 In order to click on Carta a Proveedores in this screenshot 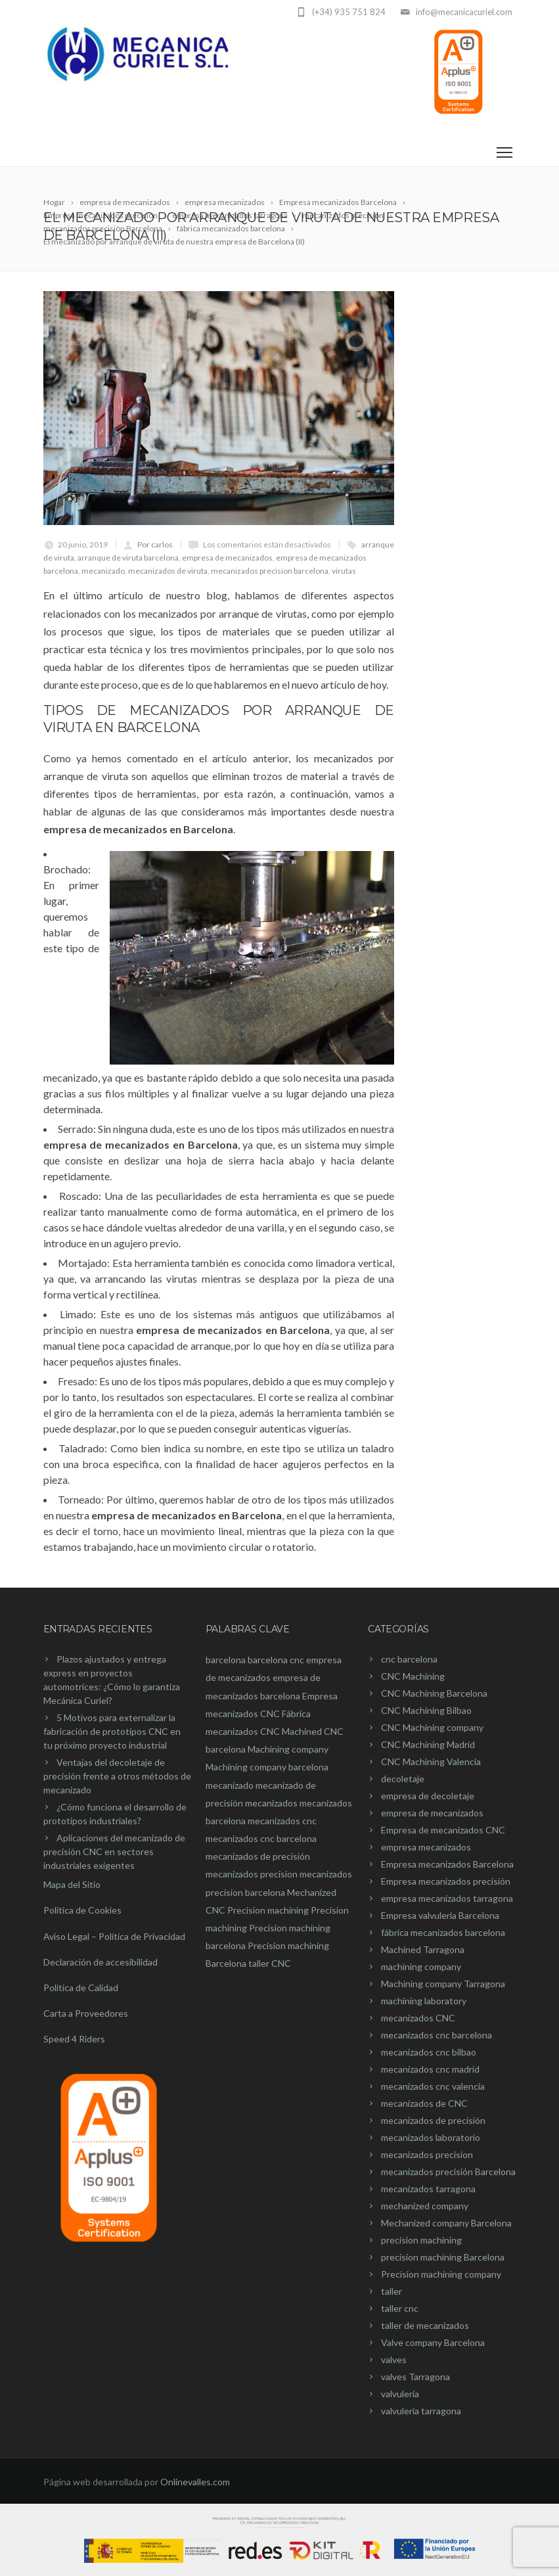, I will do `click(85, 2013)`.